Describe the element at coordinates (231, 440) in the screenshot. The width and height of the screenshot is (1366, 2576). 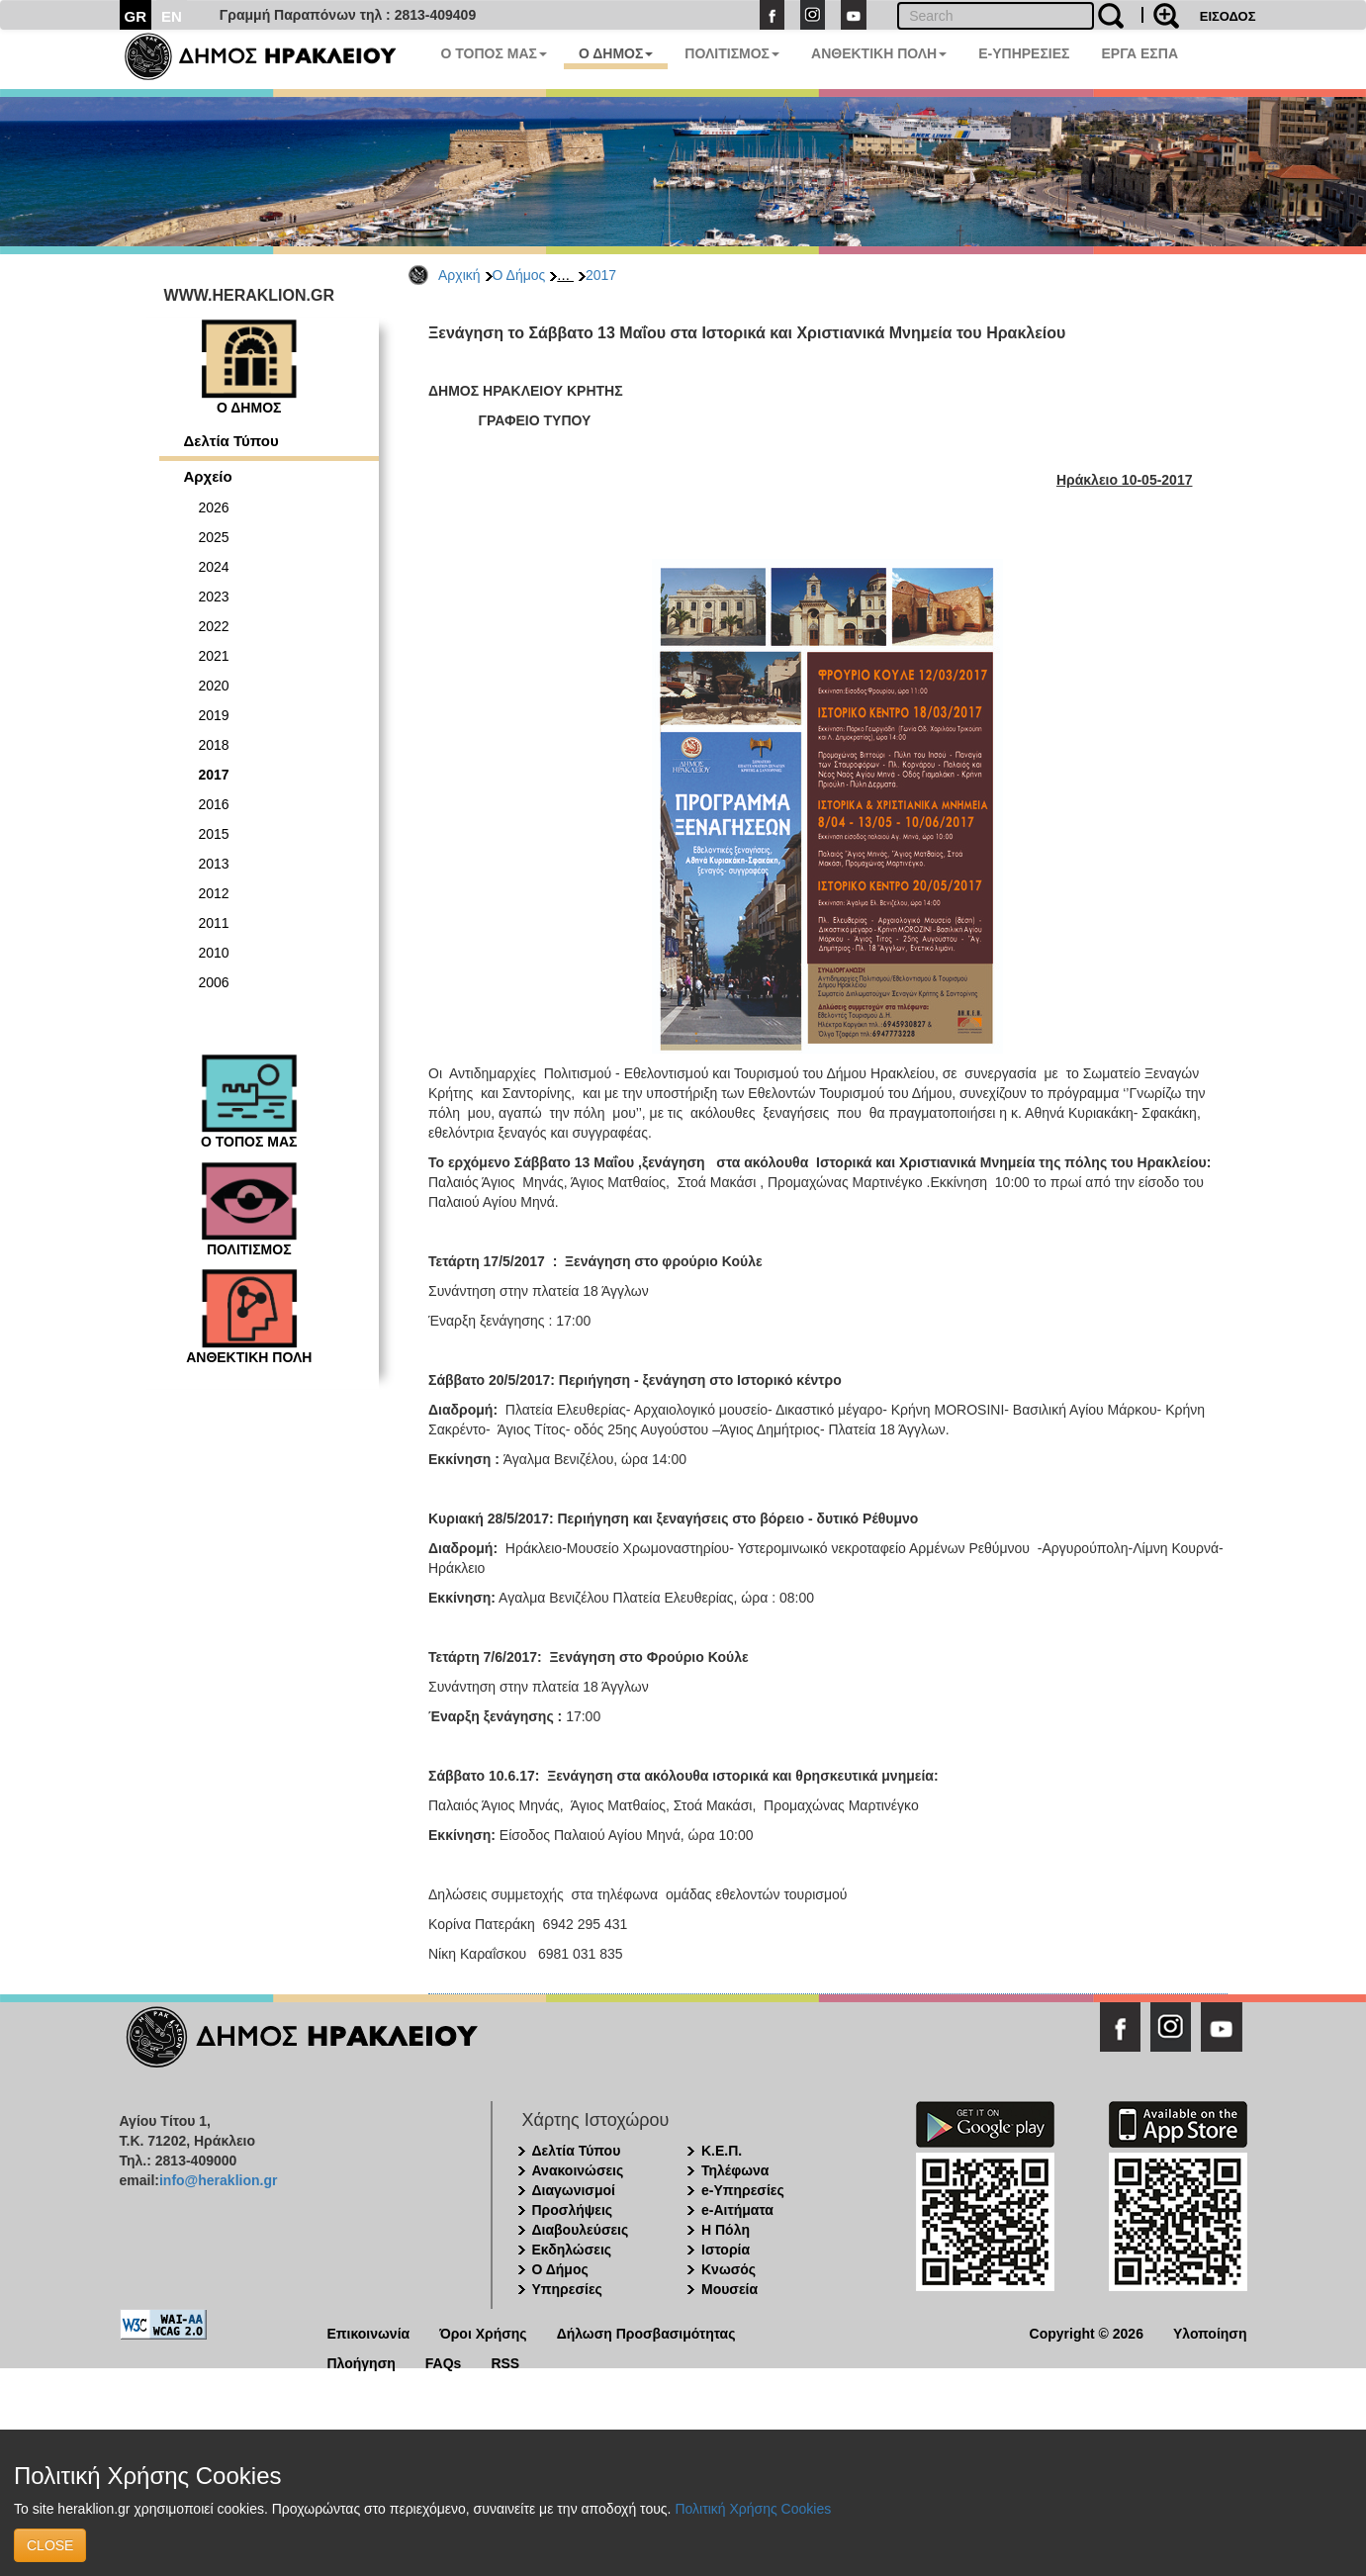
I see `Δελτία Τύπου` at that location.